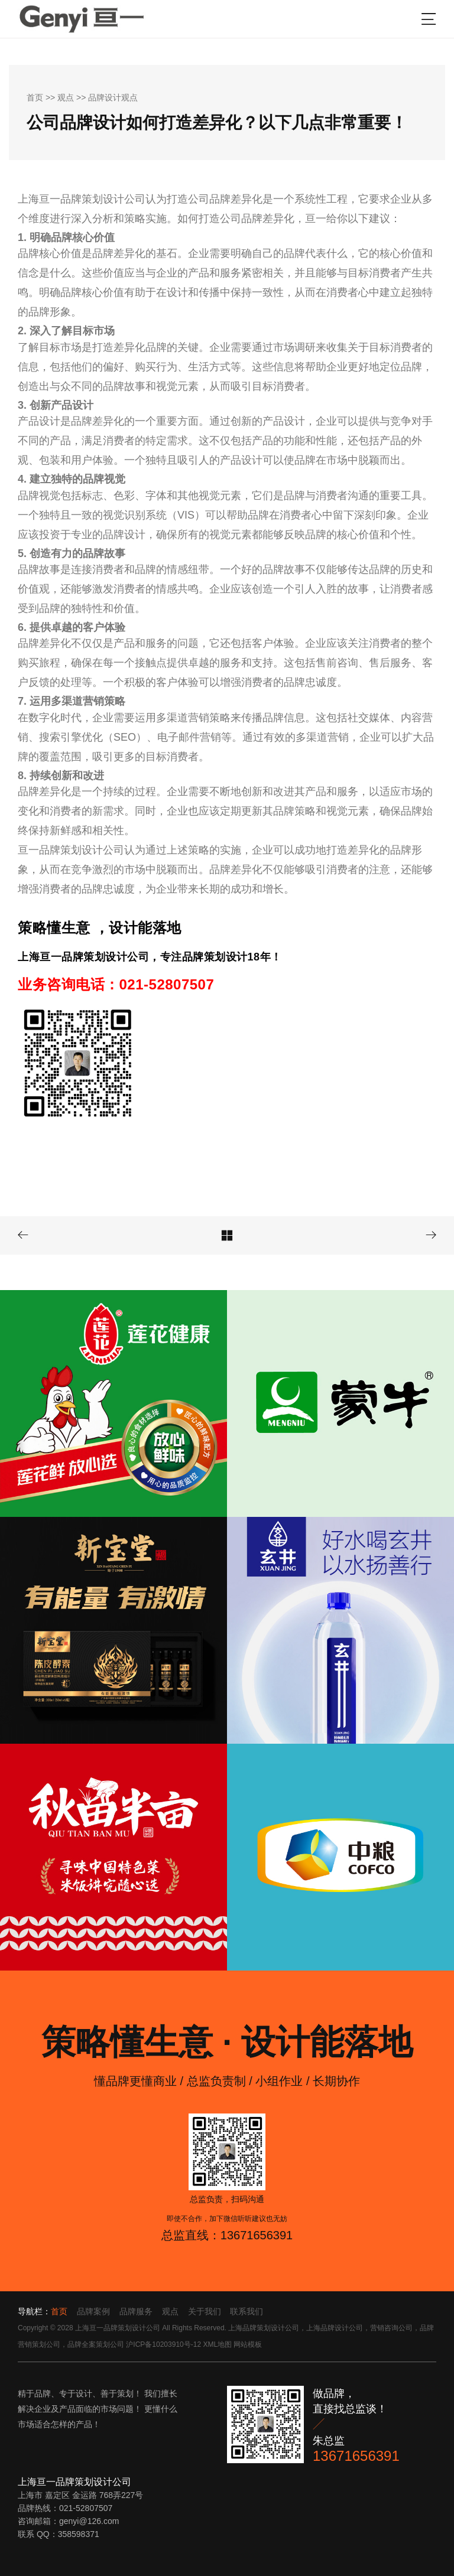 The height and width of the screenshot is (2576, 454). I want to click on 沪ICP备10203910号-12, so click(163, 2344).